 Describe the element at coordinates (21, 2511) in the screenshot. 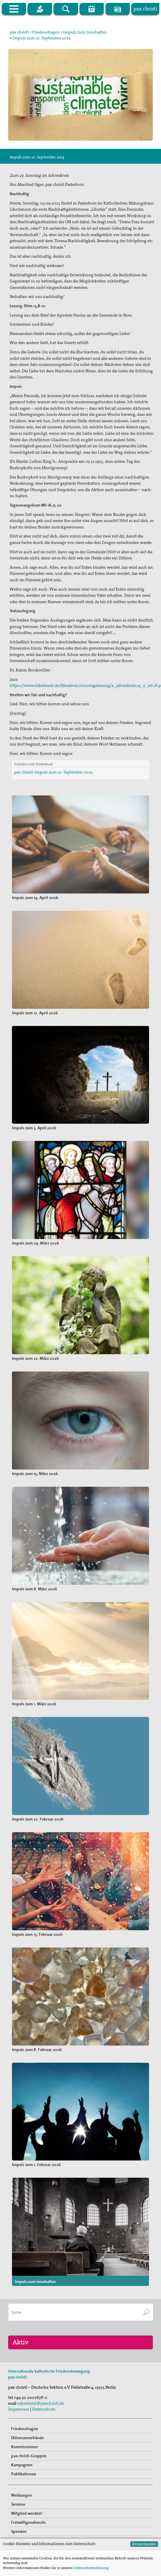

I see `Meldungen` at that location.